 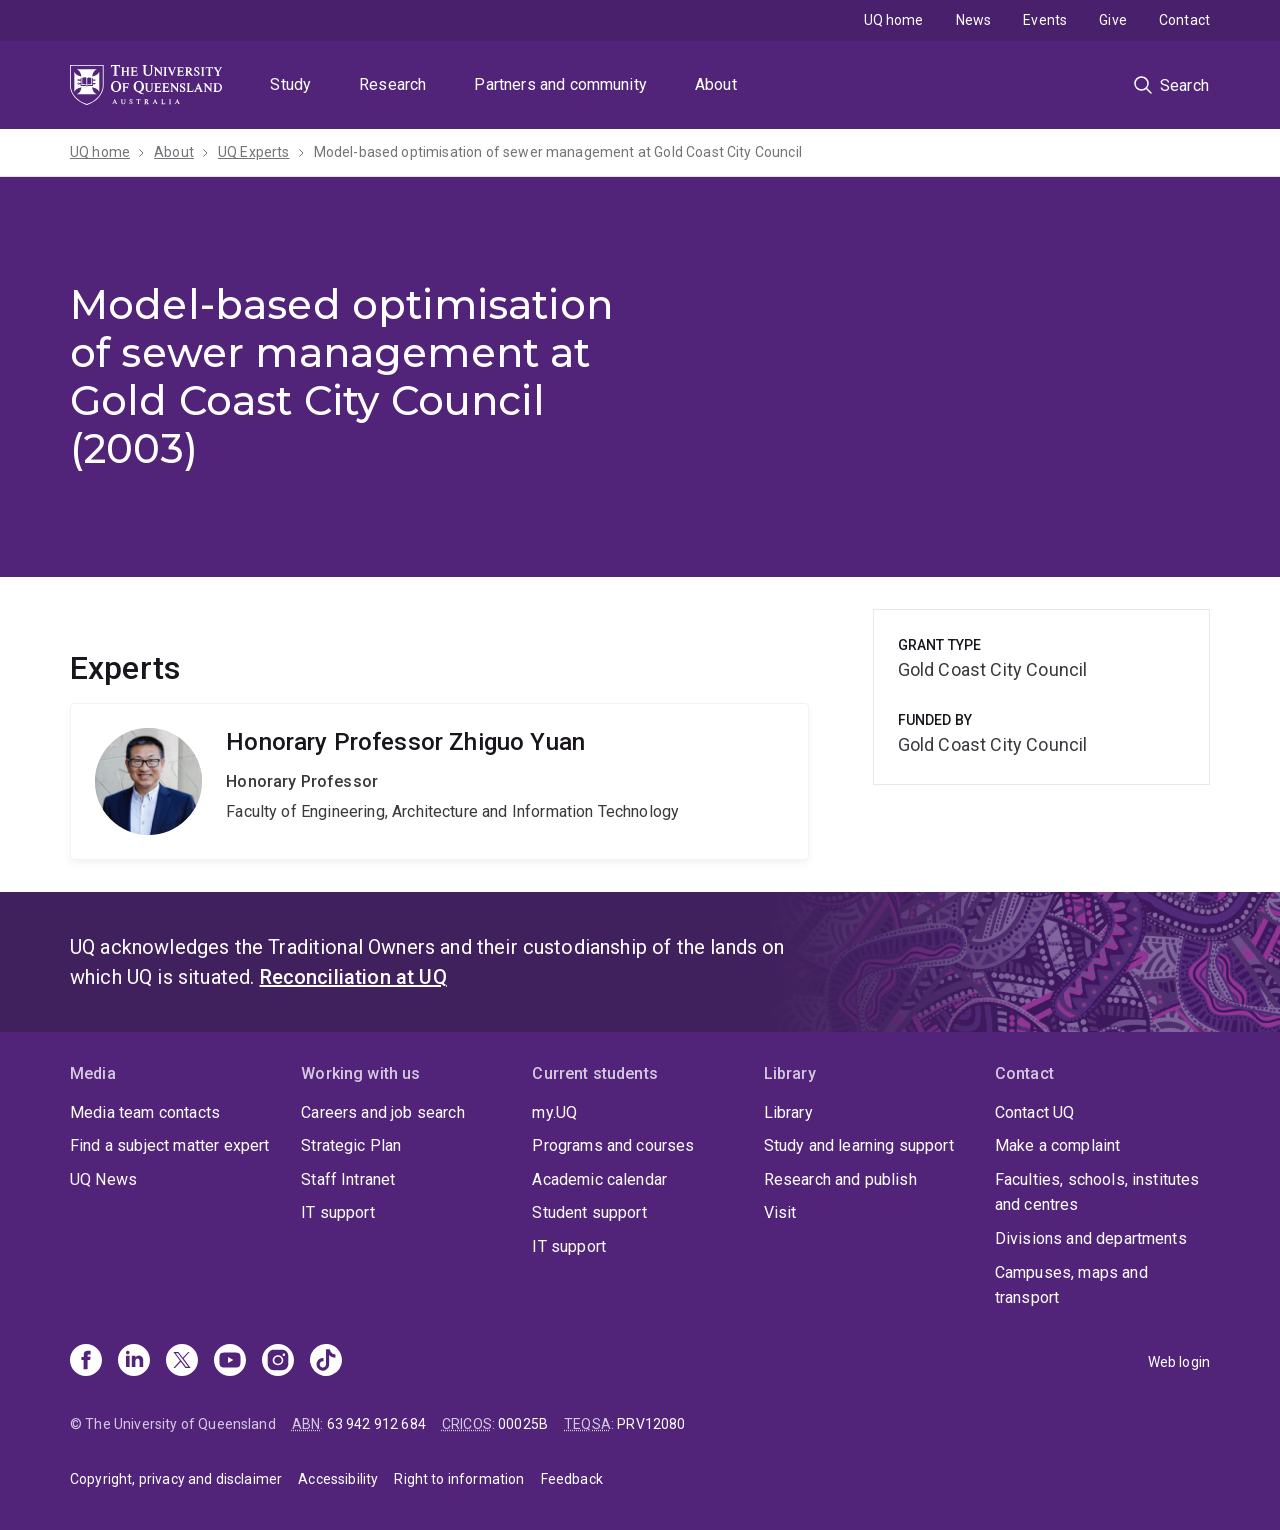 I want to click on Contact, so click(x=1184, y=20).